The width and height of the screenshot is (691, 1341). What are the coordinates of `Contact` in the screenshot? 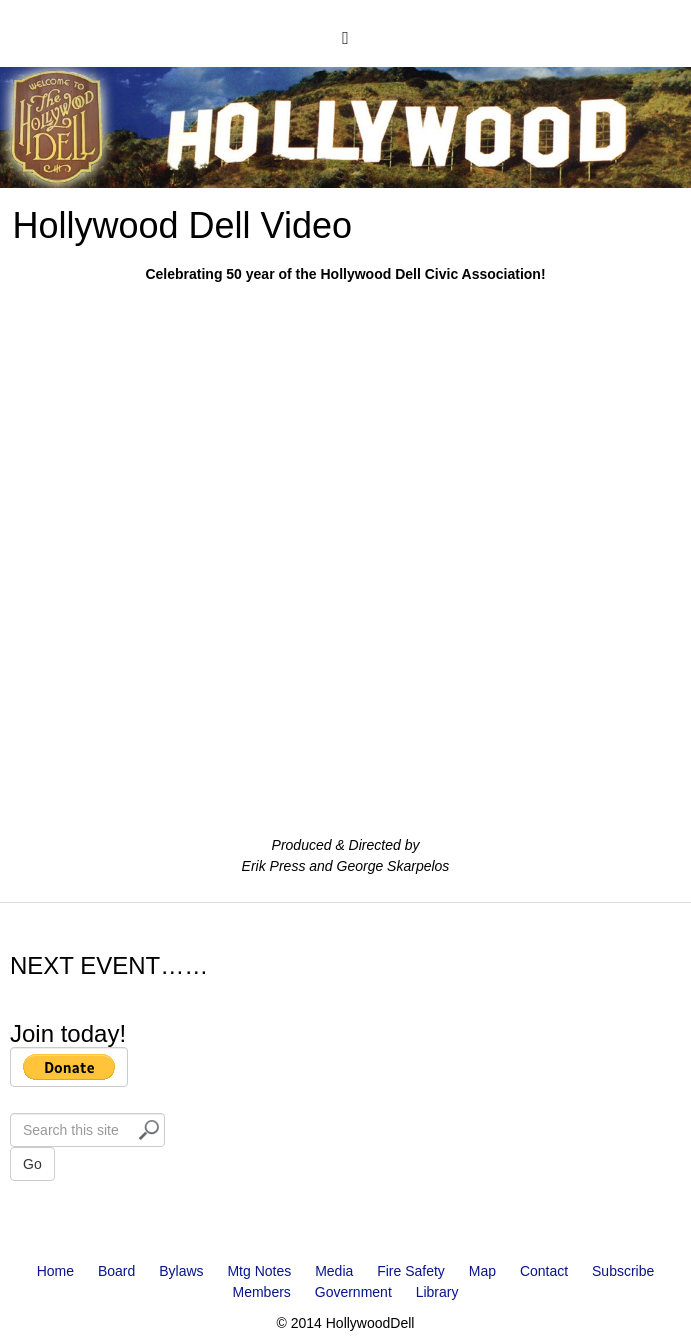 It's located at (544, 1271).